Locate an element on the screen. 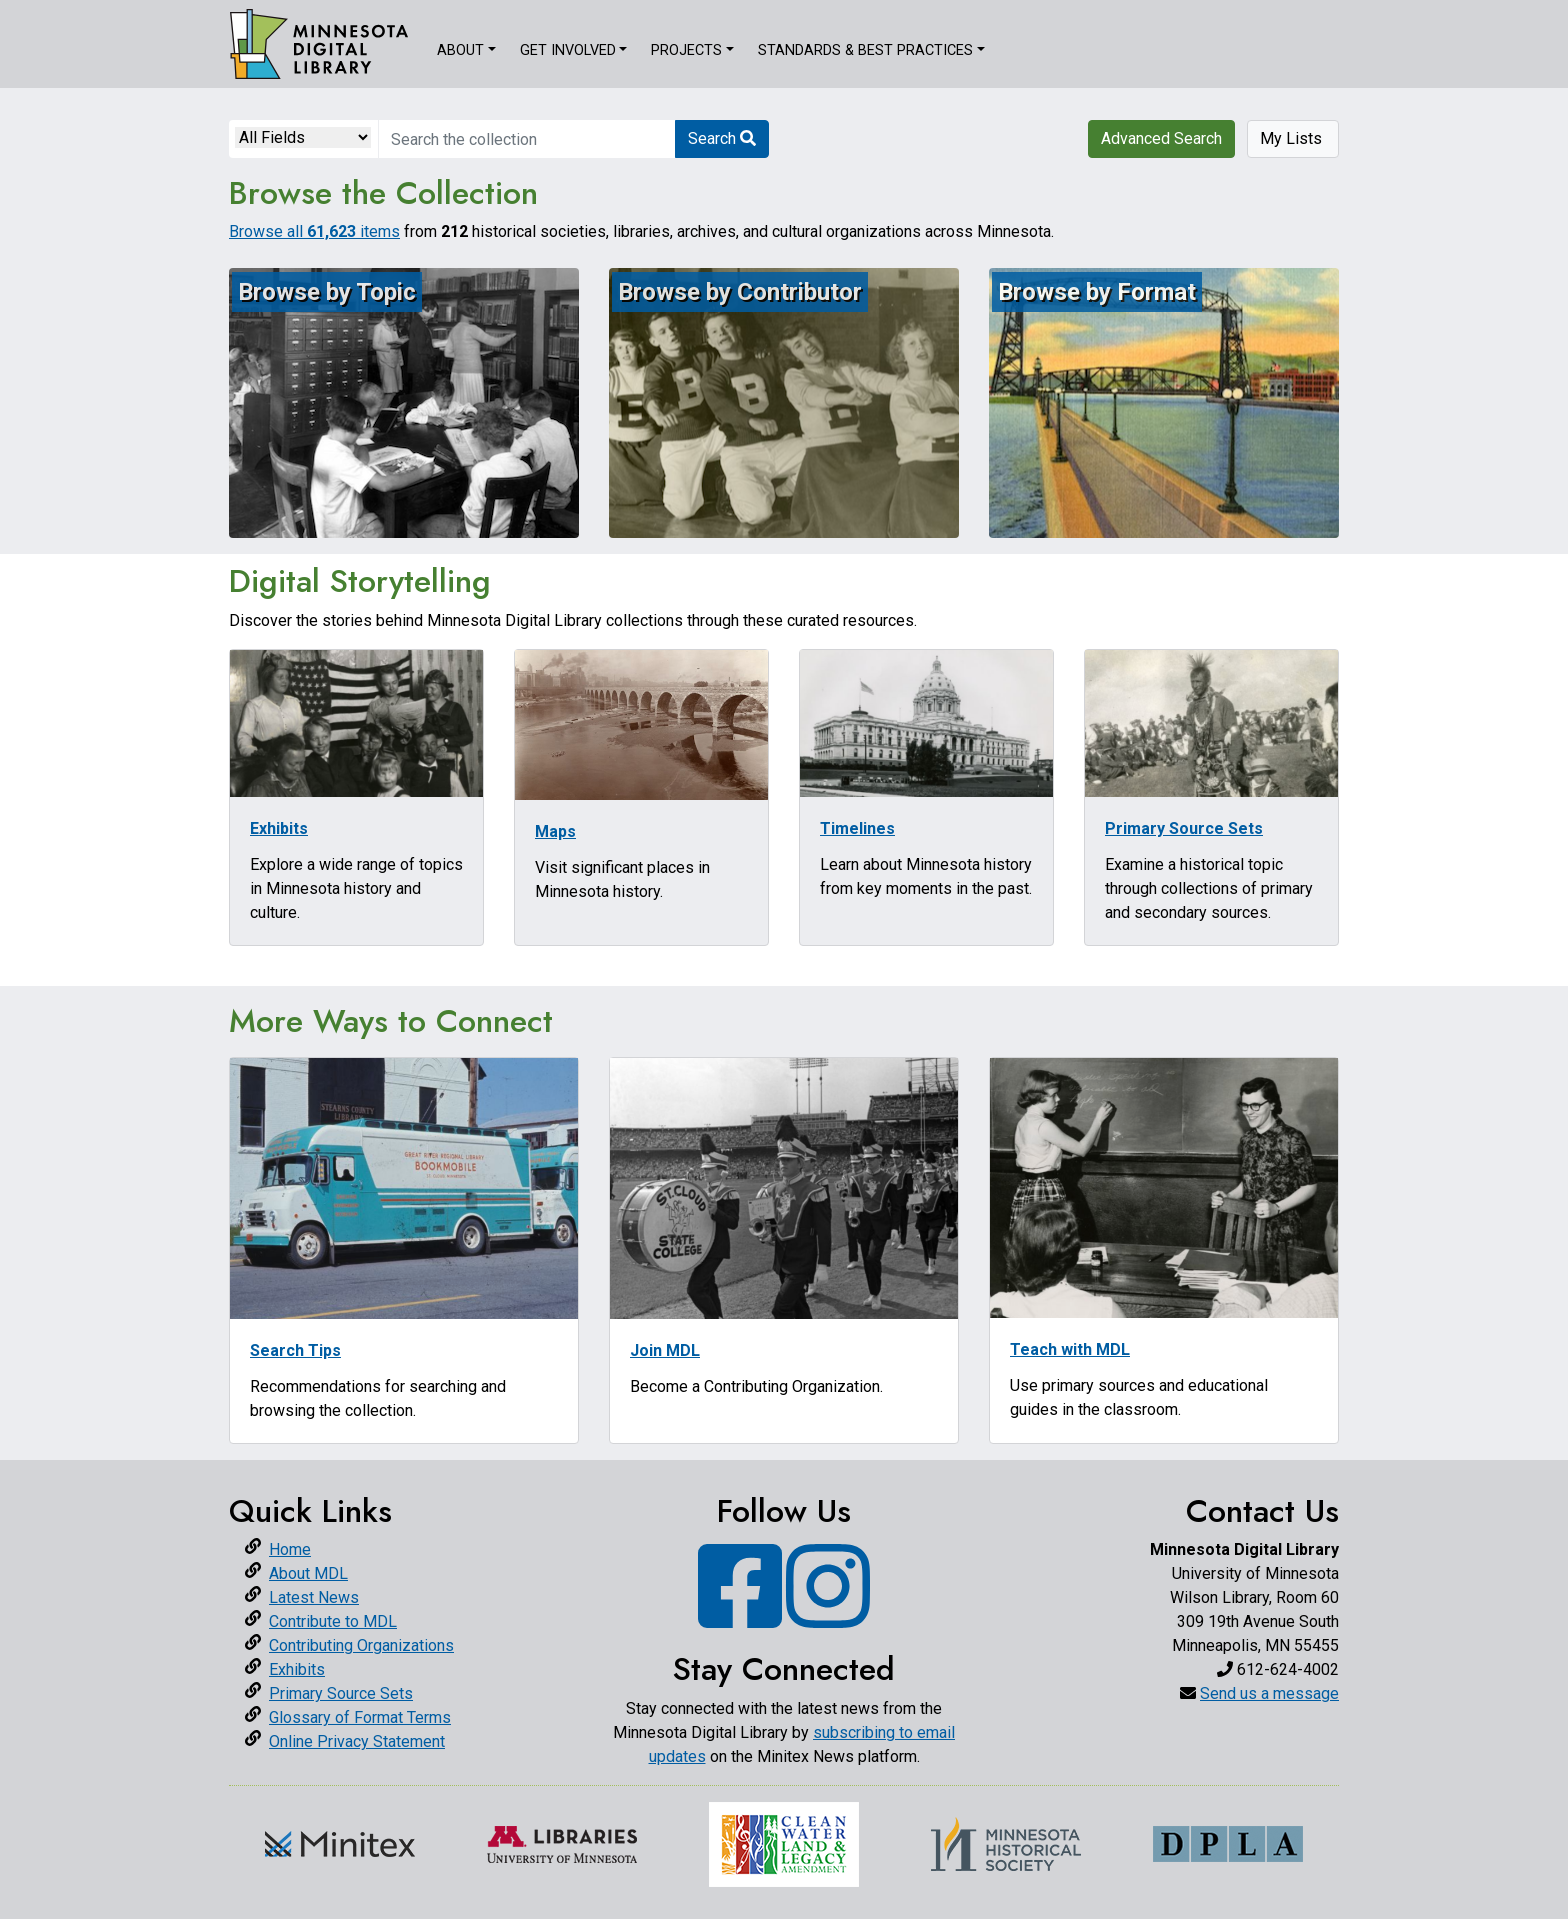 The image size is (1568, 1919). Home is located at coordinates (290, 1549).